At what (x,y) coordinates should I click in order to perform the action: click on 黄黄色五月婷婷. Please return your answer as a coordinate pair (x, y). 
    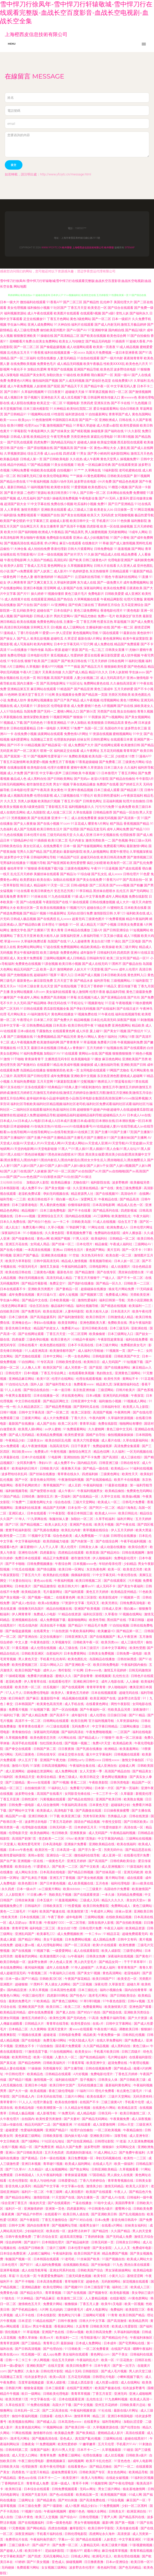
    Looking at the image, I should click on (78, 1693).